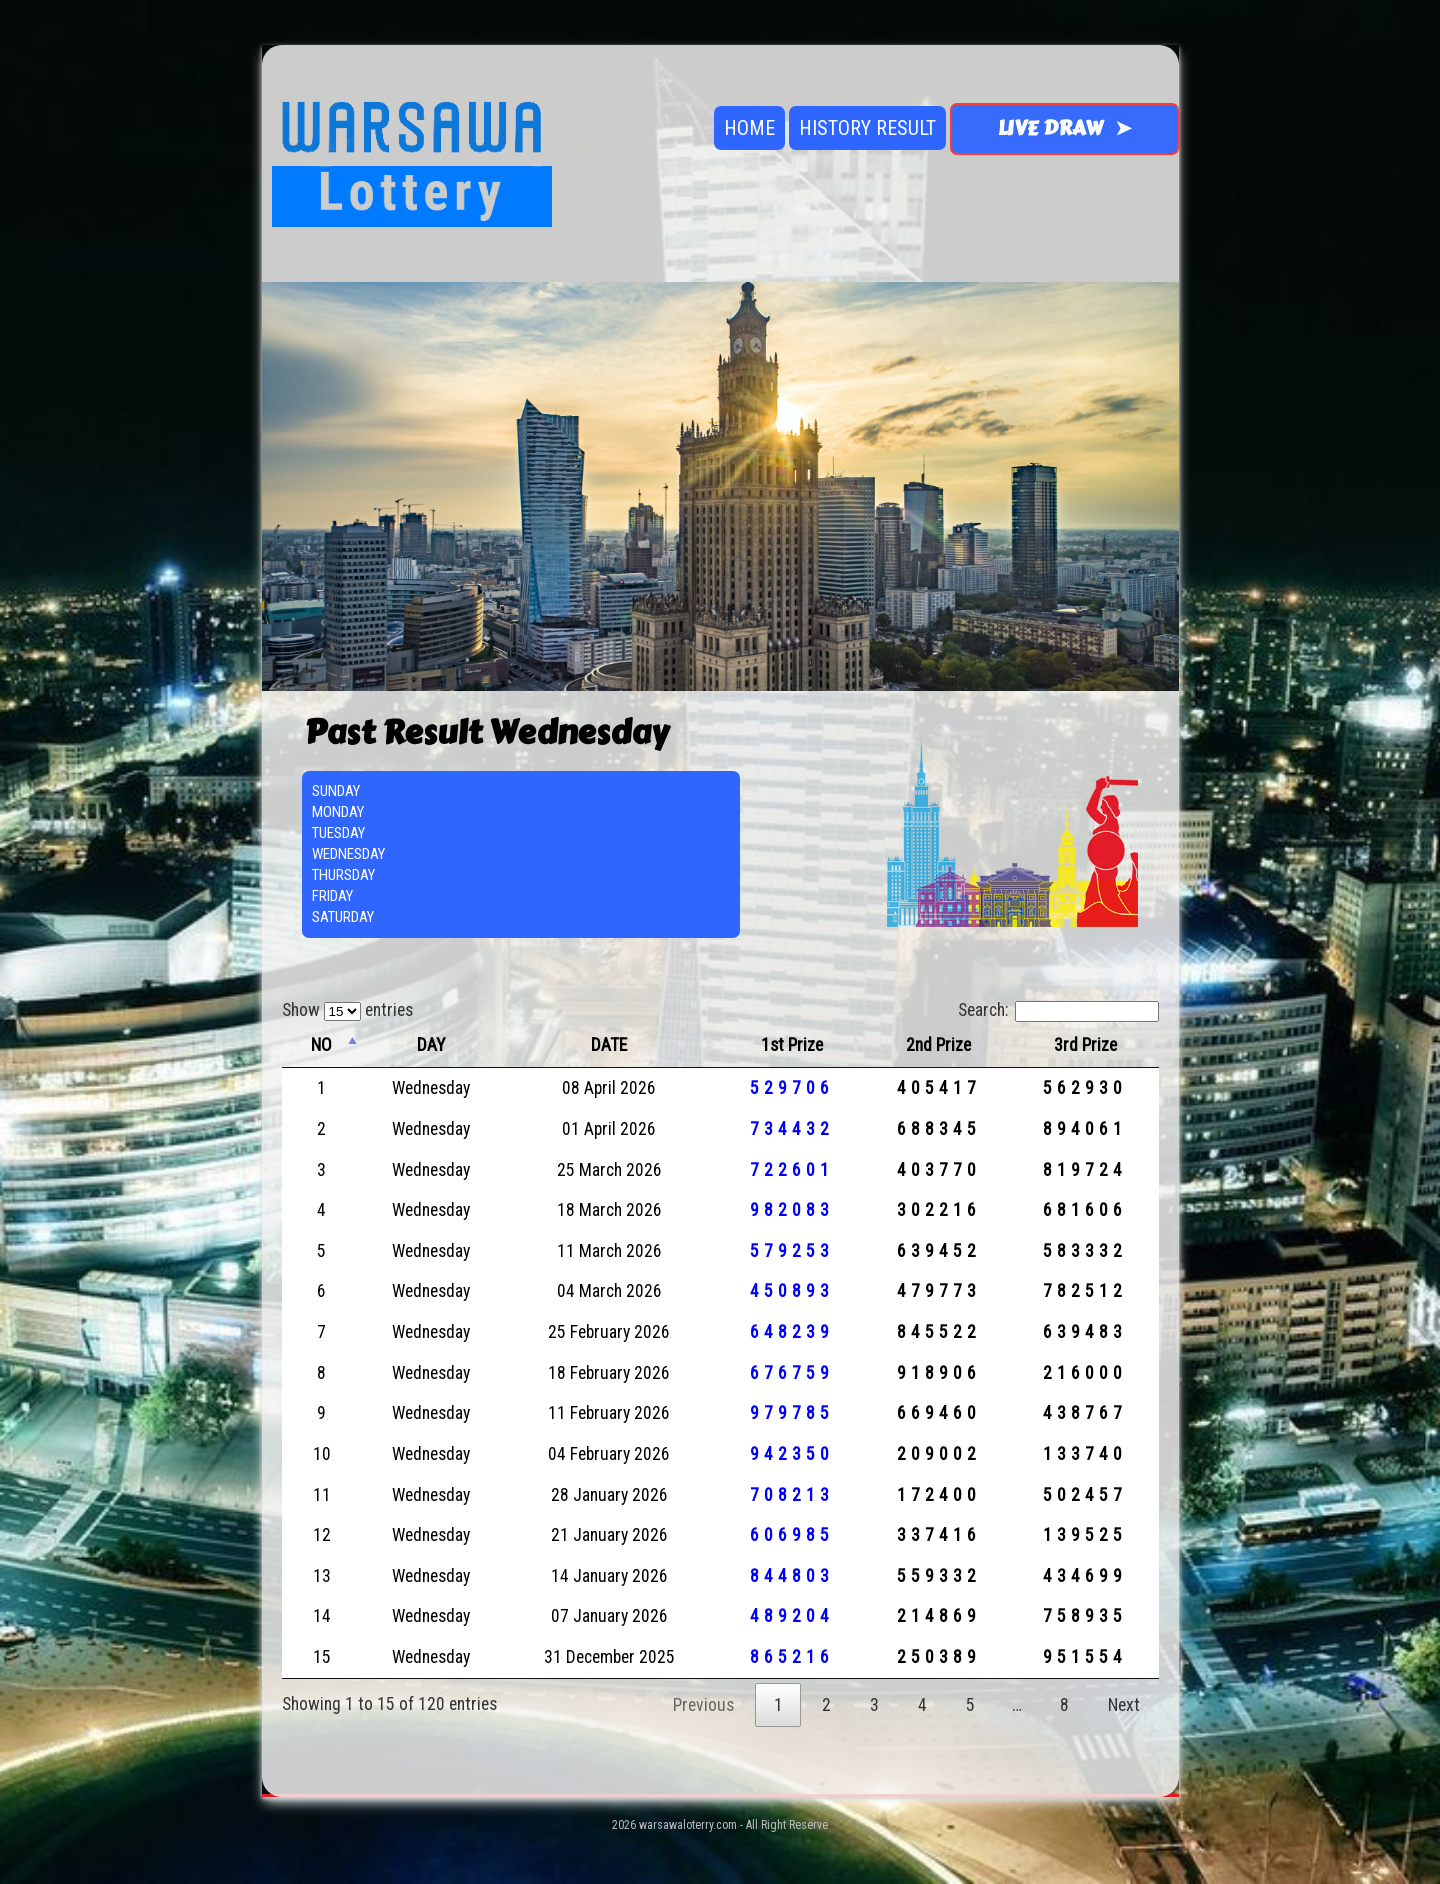 This screenshot has width=1440, height=1884. What do you see at coordinates (703, 1705) in the screenshot?
I see `Previous` at bounding box center [703, 1705].